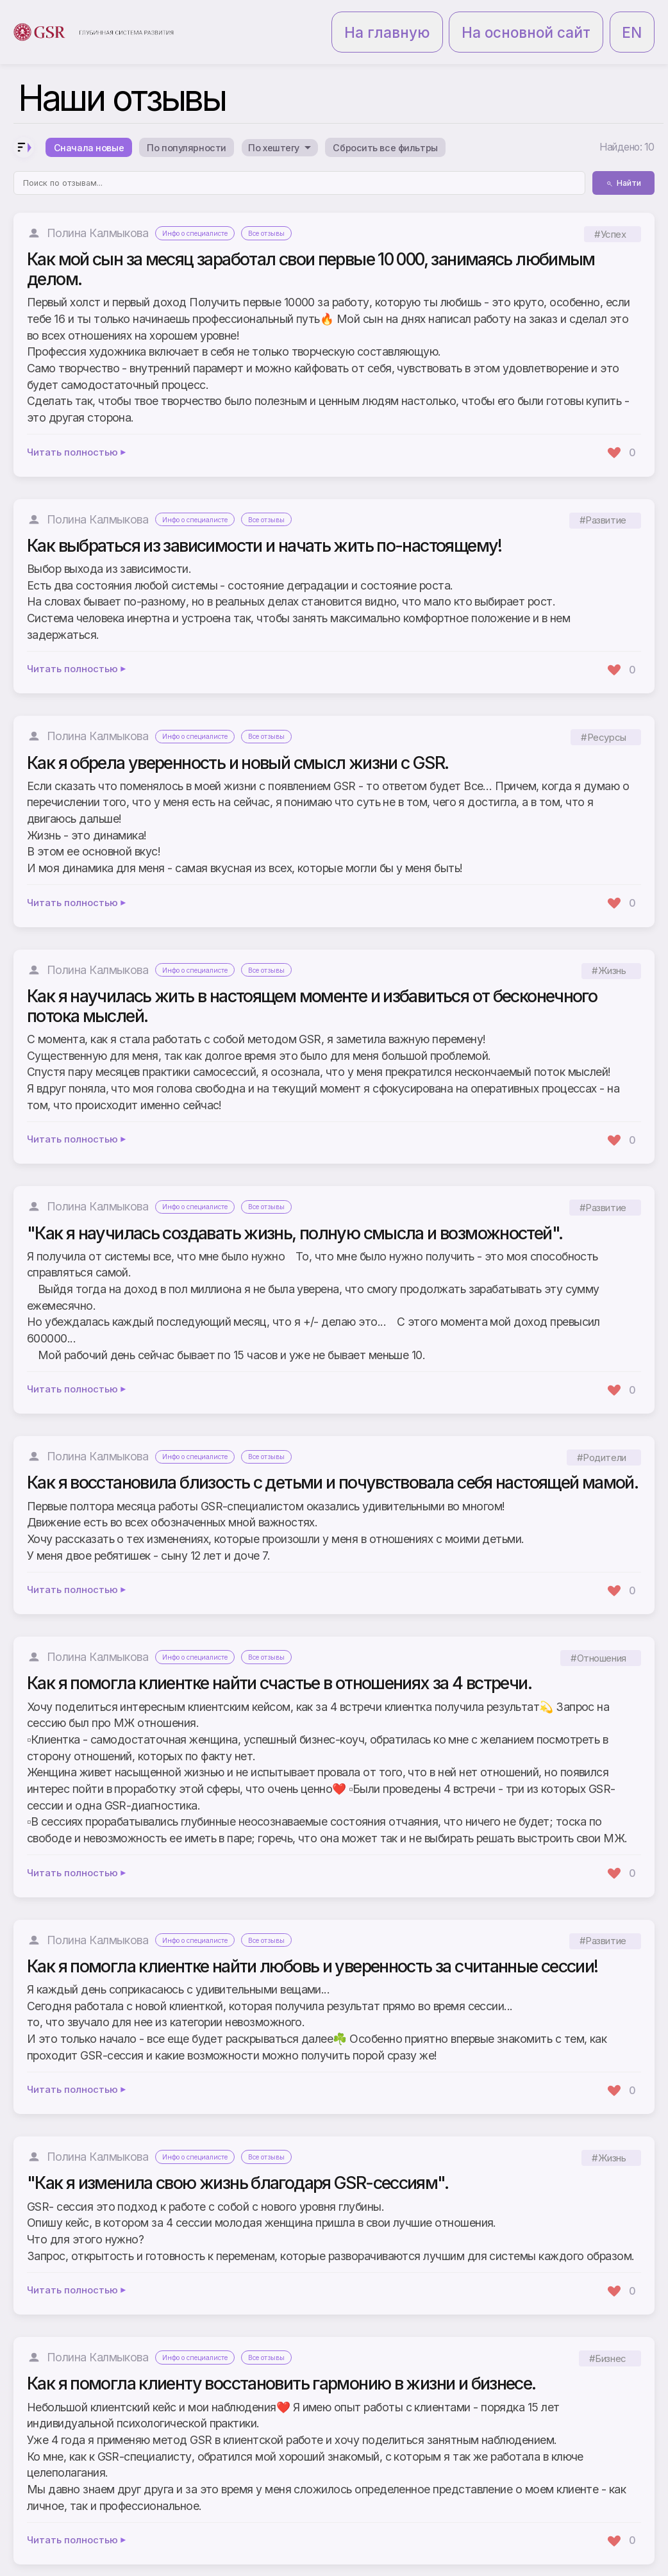 The height and width of the screenshot is (2576, 668). I want to click on #Ресурсы, so click(603, 712).